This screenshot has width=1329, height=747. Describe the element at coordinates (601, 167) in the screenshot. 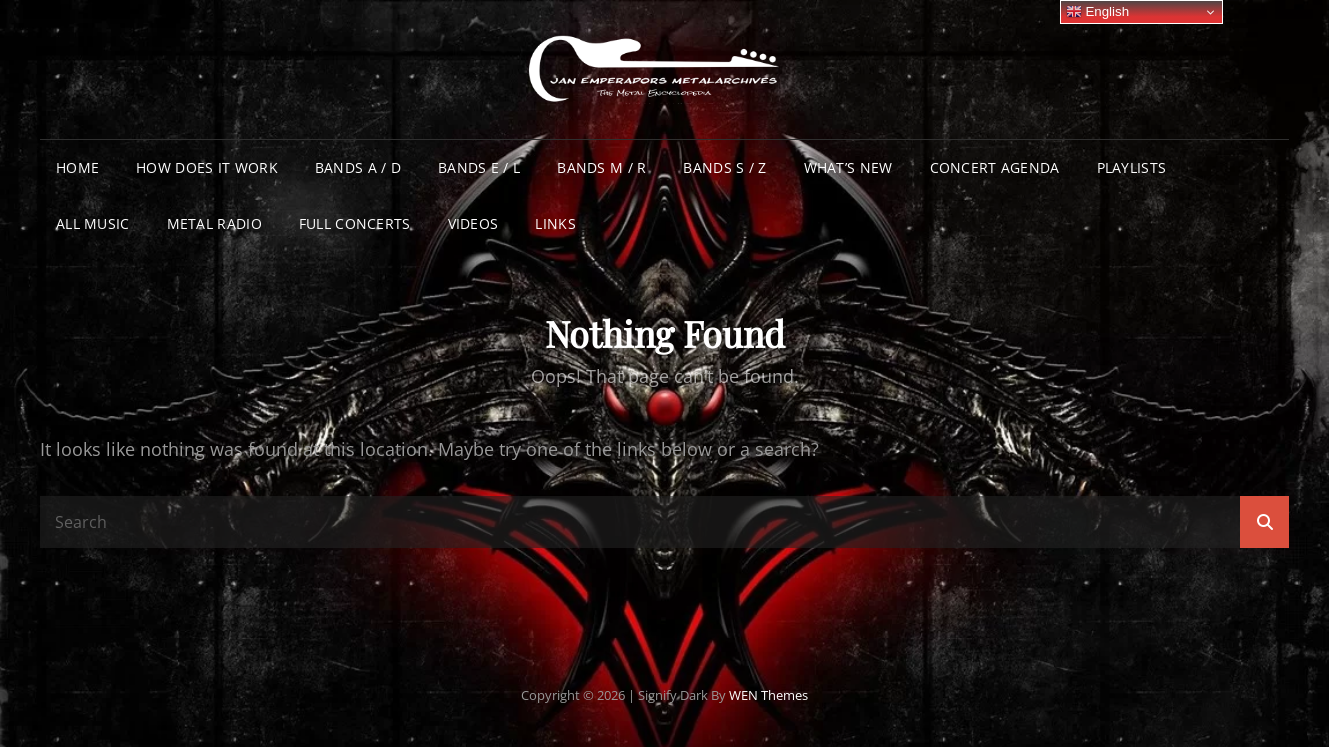

I see `Bands M / R` at that location.